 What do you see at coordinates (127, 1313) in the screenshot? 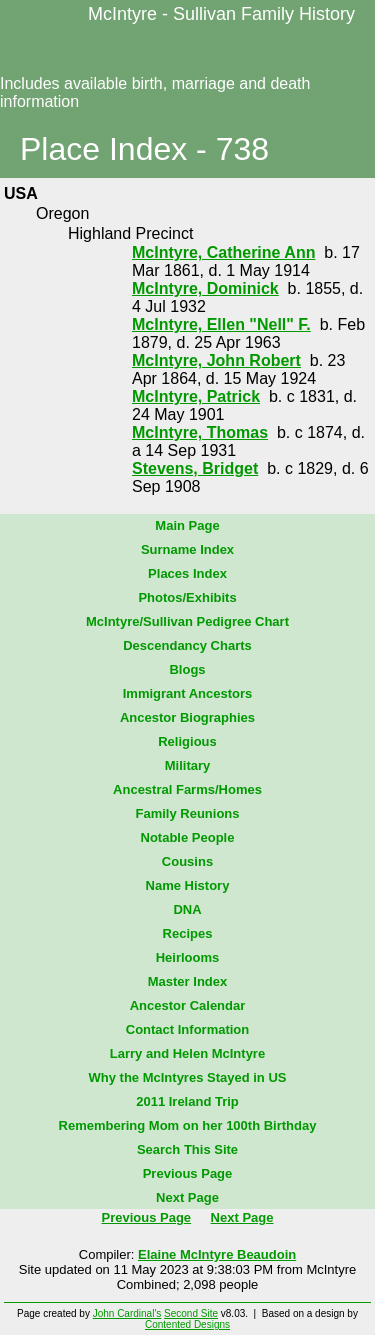
I see `John Cardinal's` at bounding box center [127, 1313].